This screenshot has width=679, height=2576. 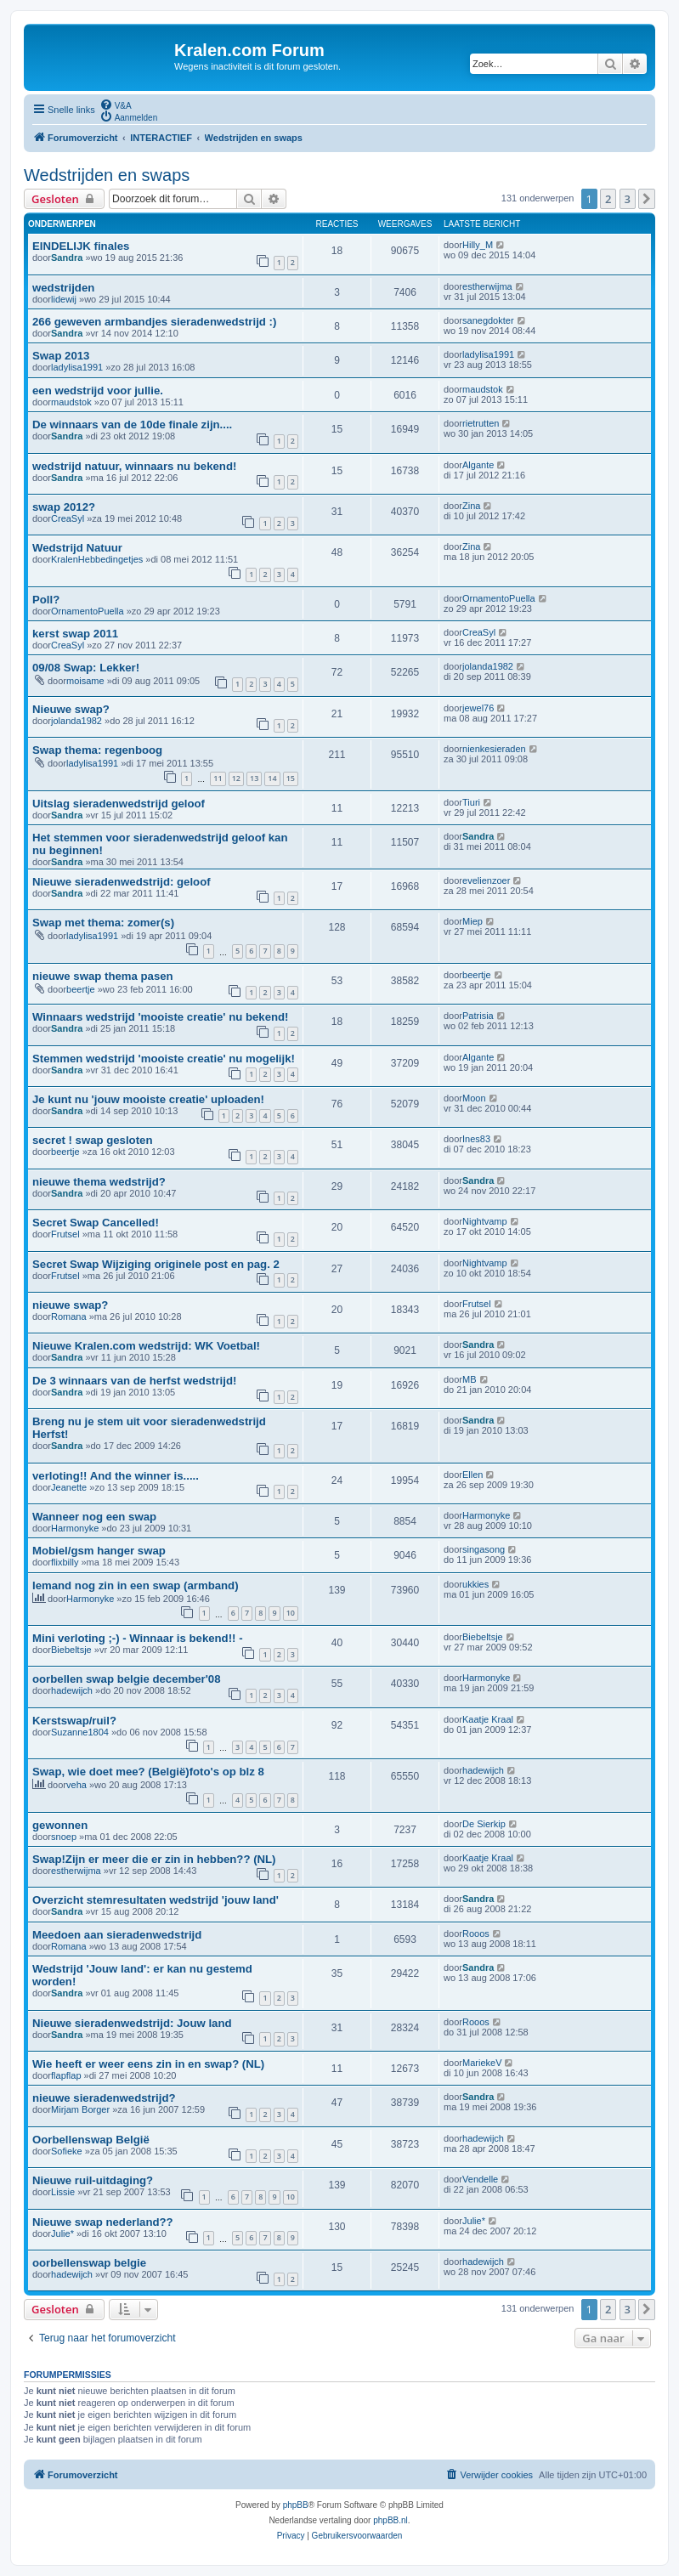 What do you see at coordinates (481, 2063) in the screenshot?
I see `MariekeV` at bounding box center [481, 2063].